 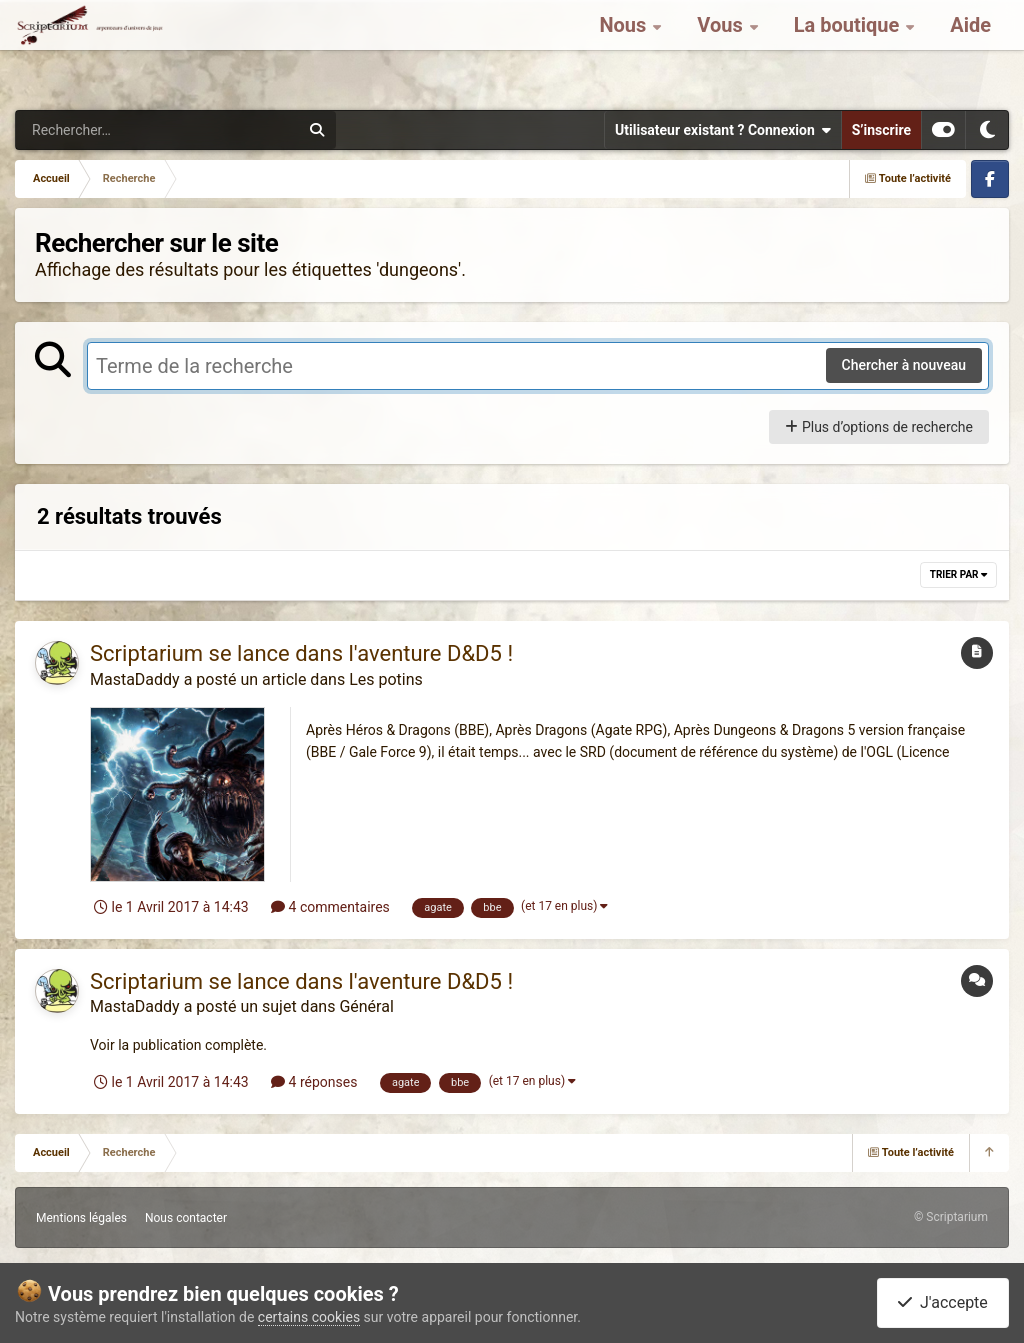 What do you see at coordinates (625, 50) in the screenshot?
I see `Nous` at bounding box center [625, 50].